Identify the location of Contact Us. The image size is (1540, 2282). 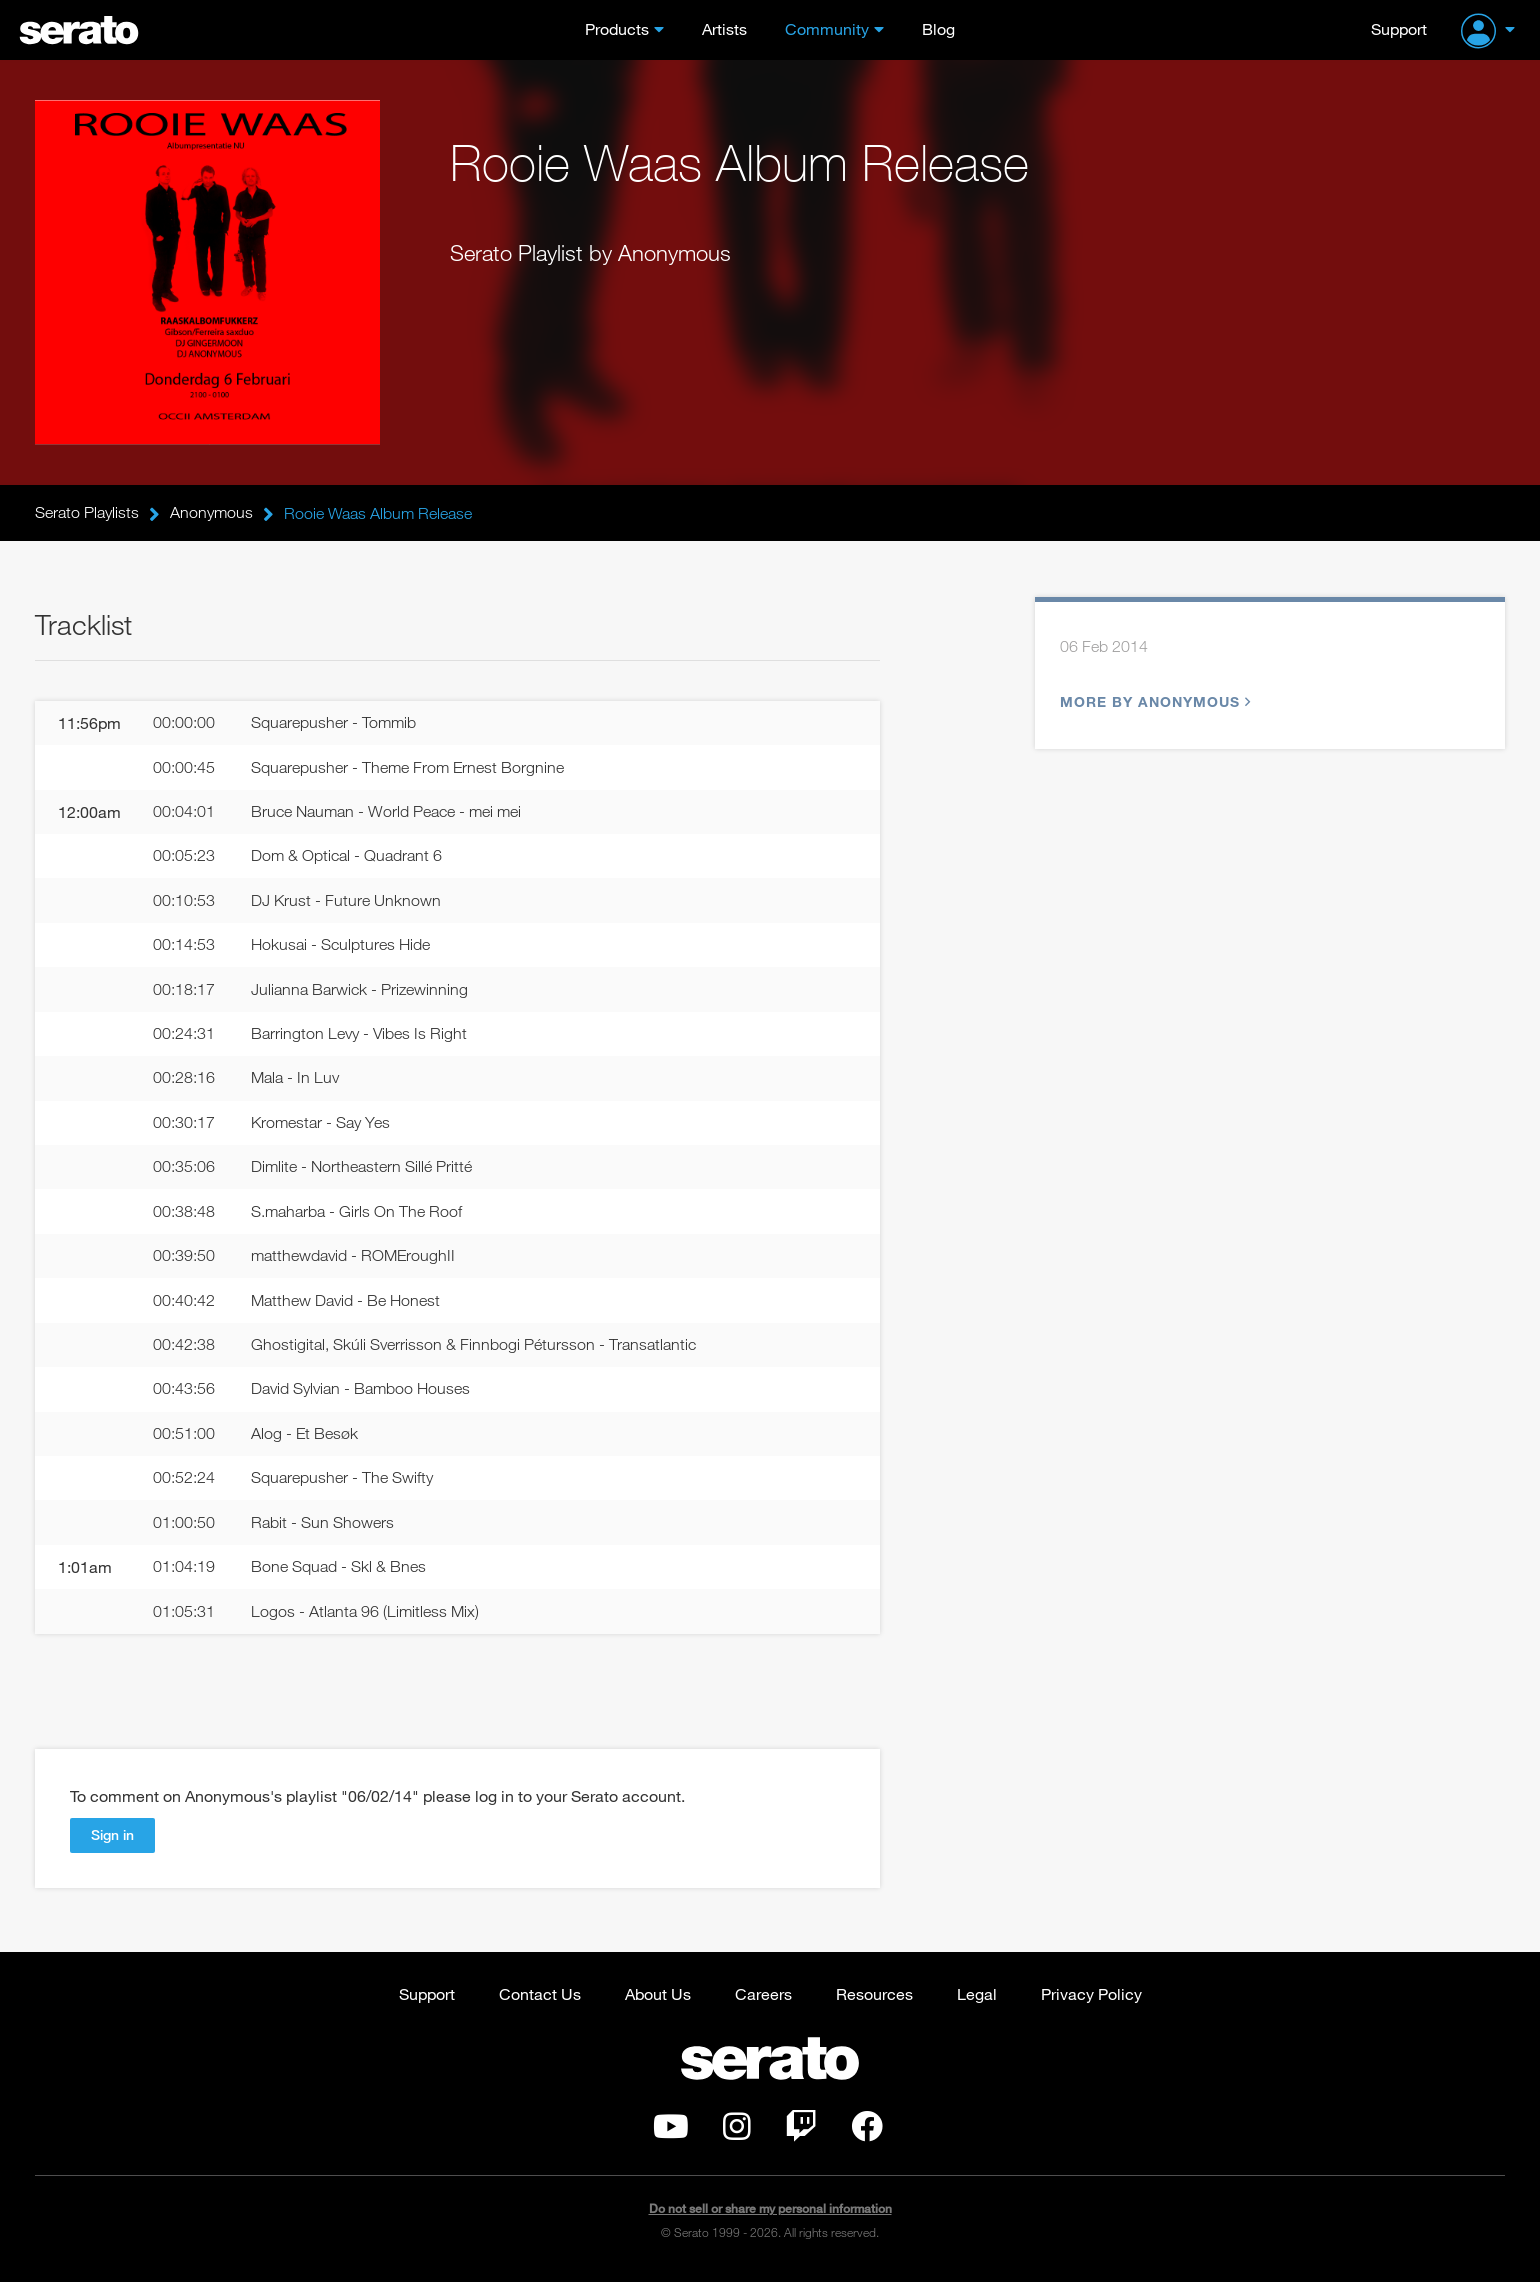
(540, 2001).